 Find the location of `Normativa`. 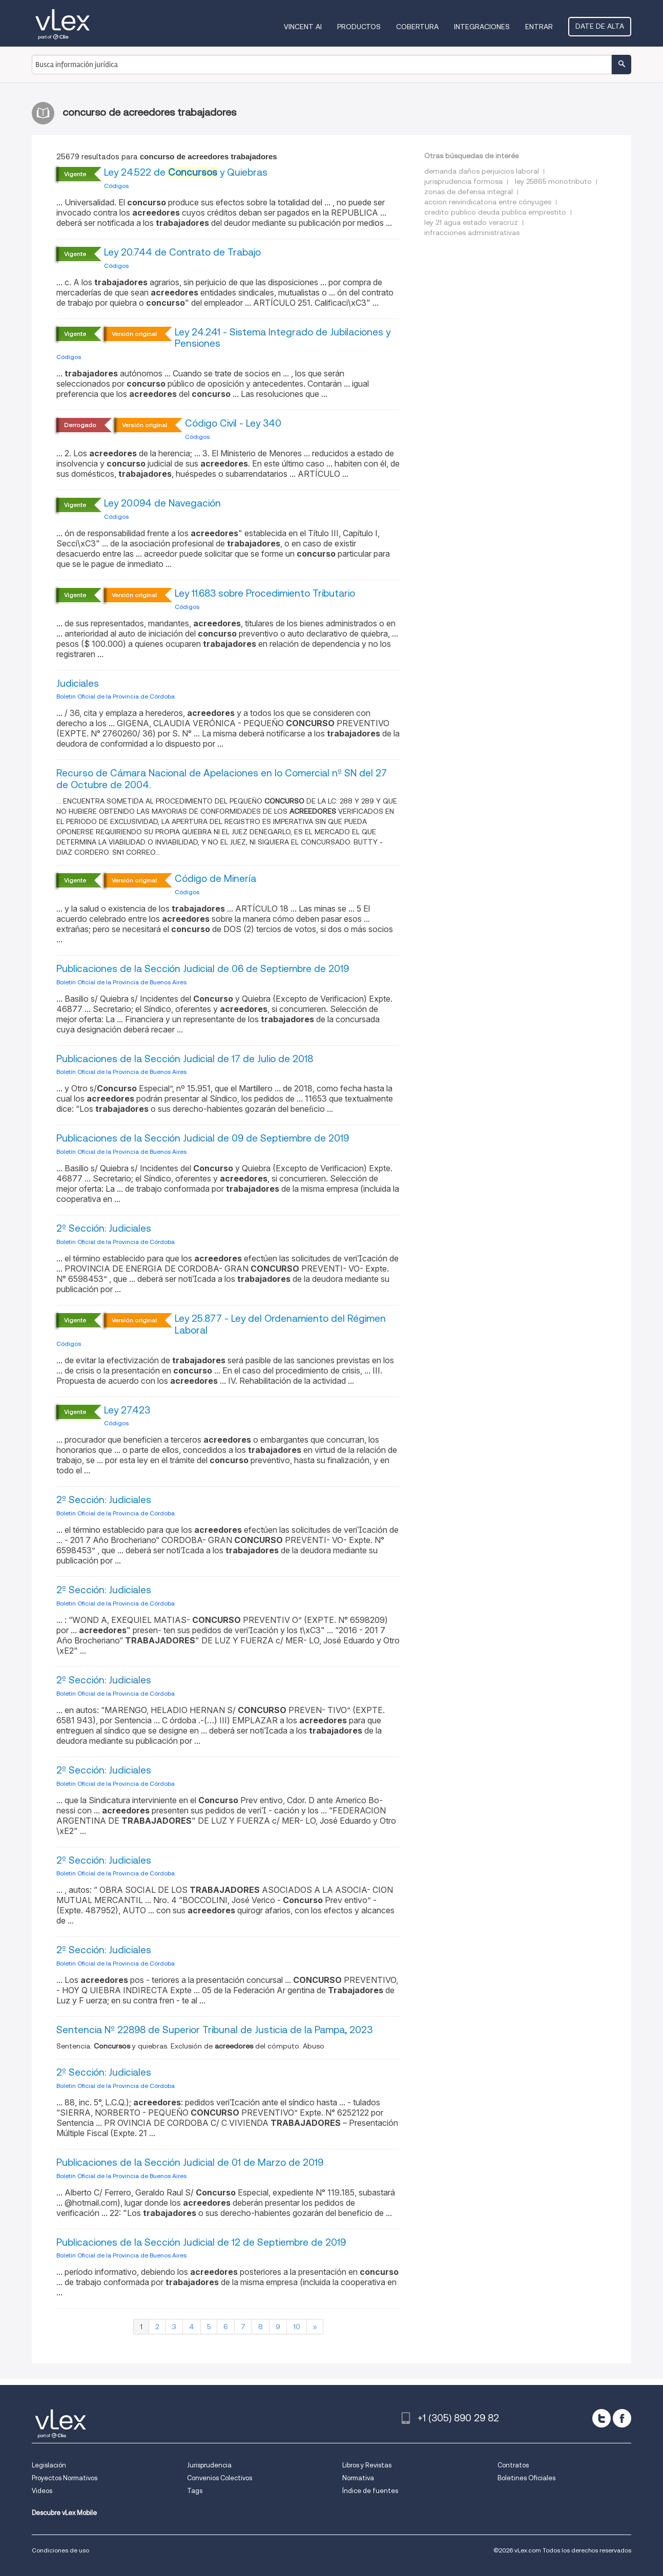

Normativa is located at coordinates (358, 2478).